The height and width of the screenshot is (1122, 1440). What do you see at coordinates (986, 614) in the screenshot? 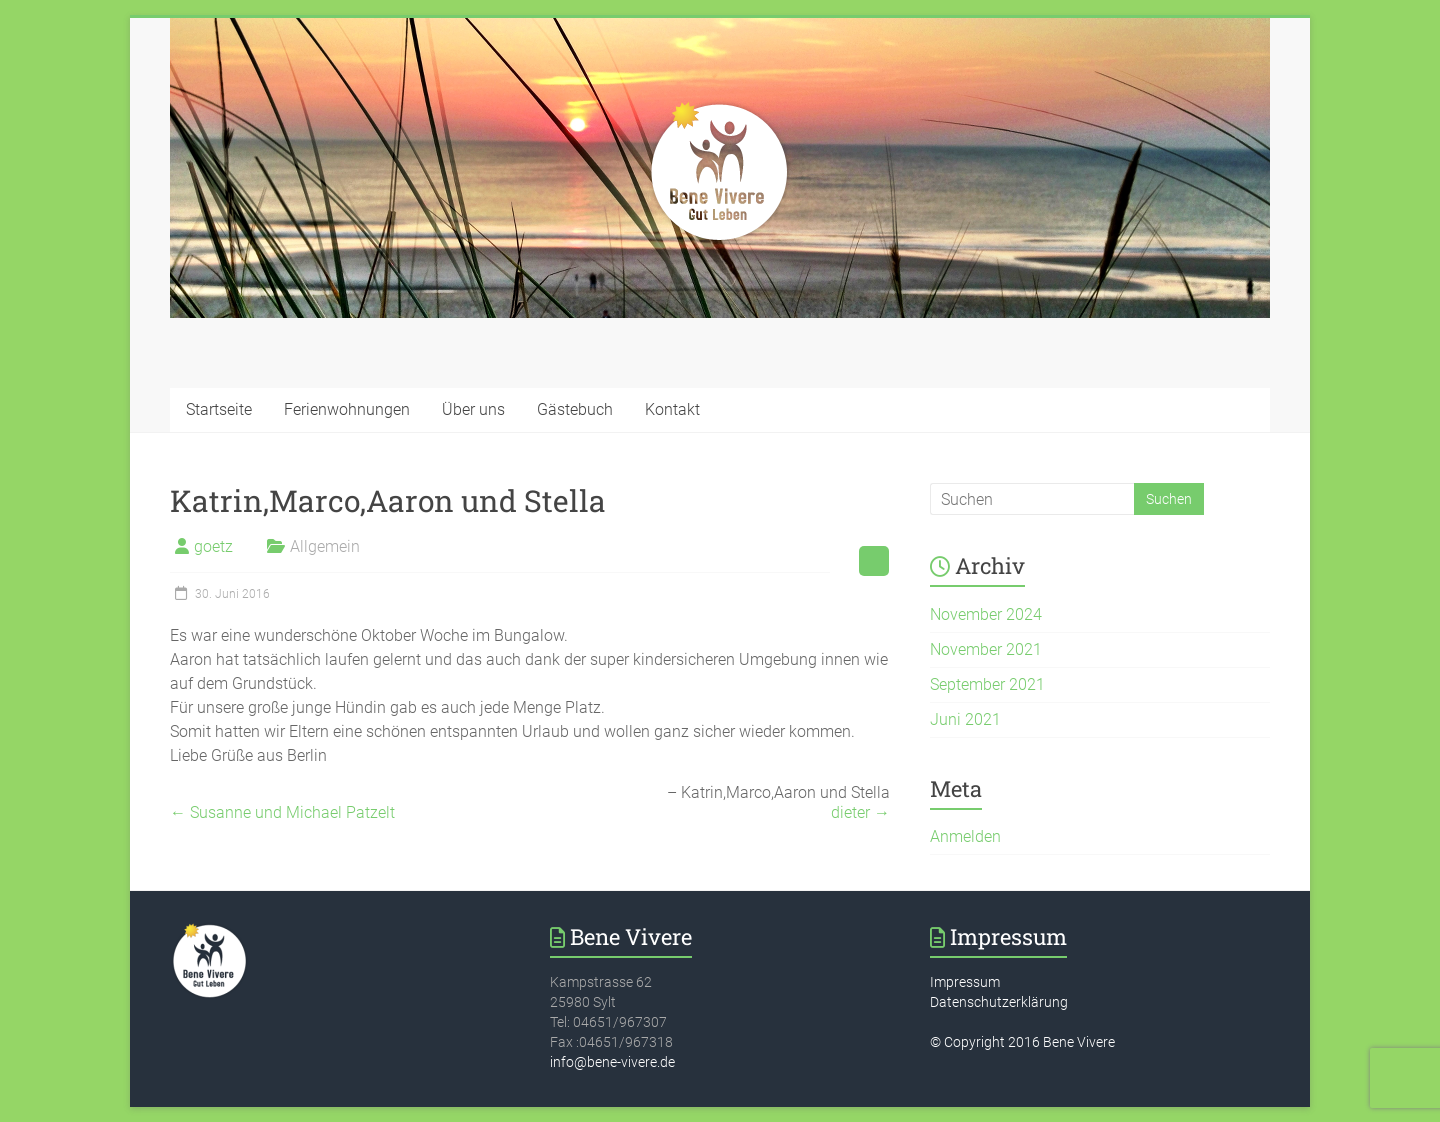
I see `November 2024` at bounding box center [986, 614].